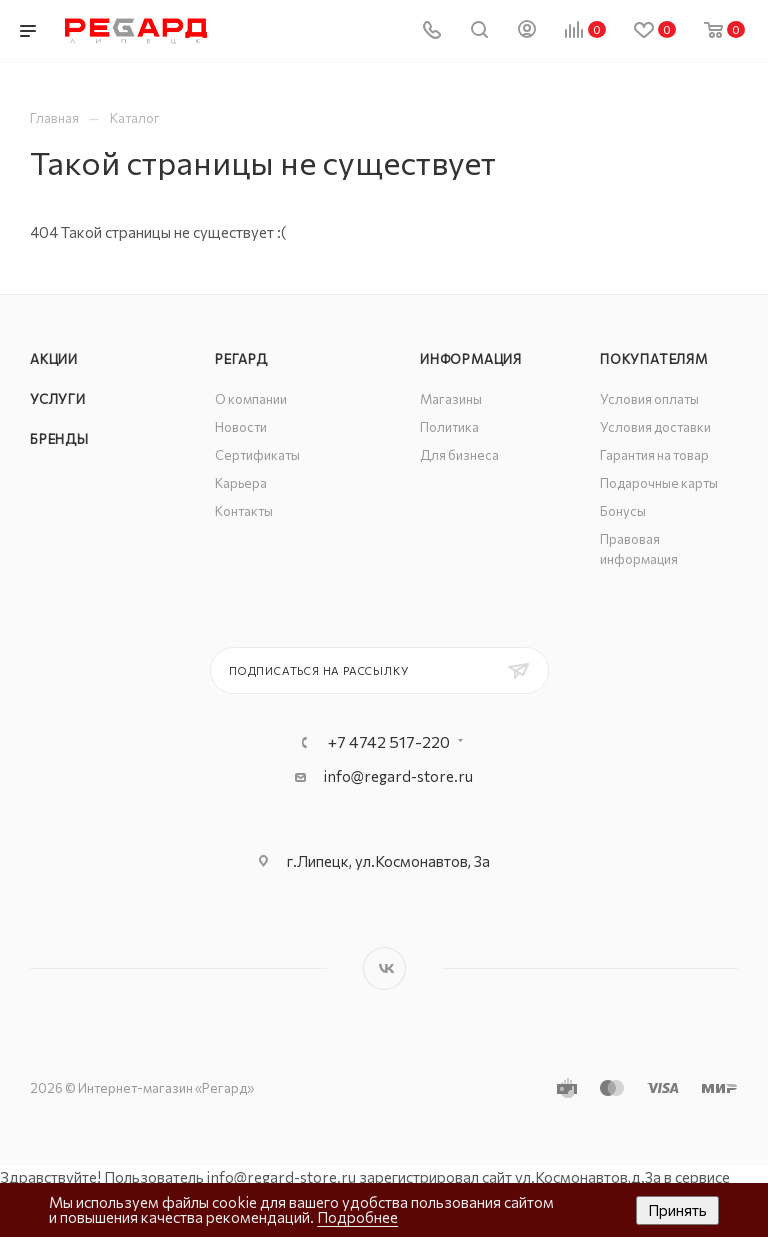  I want to click on Принять, so click(677, 1210).